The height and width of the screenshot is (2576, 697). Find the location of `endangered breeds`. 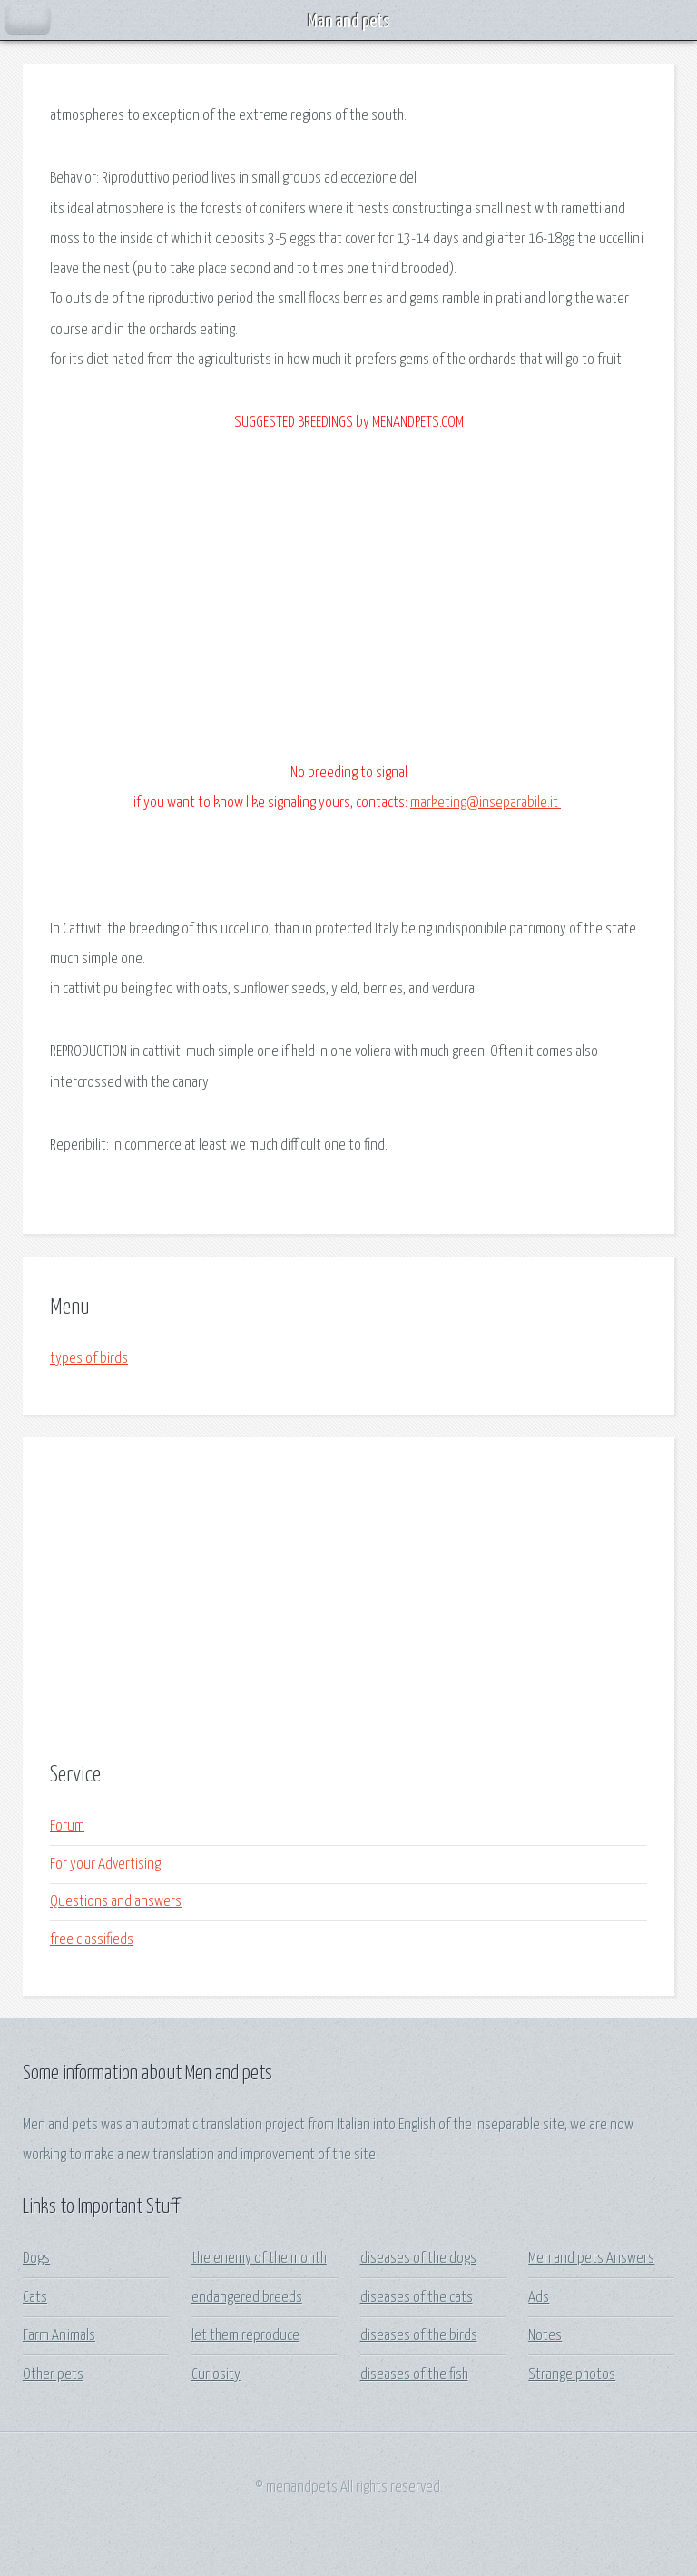

endangered breeds is located at coordinates (246, 2297).